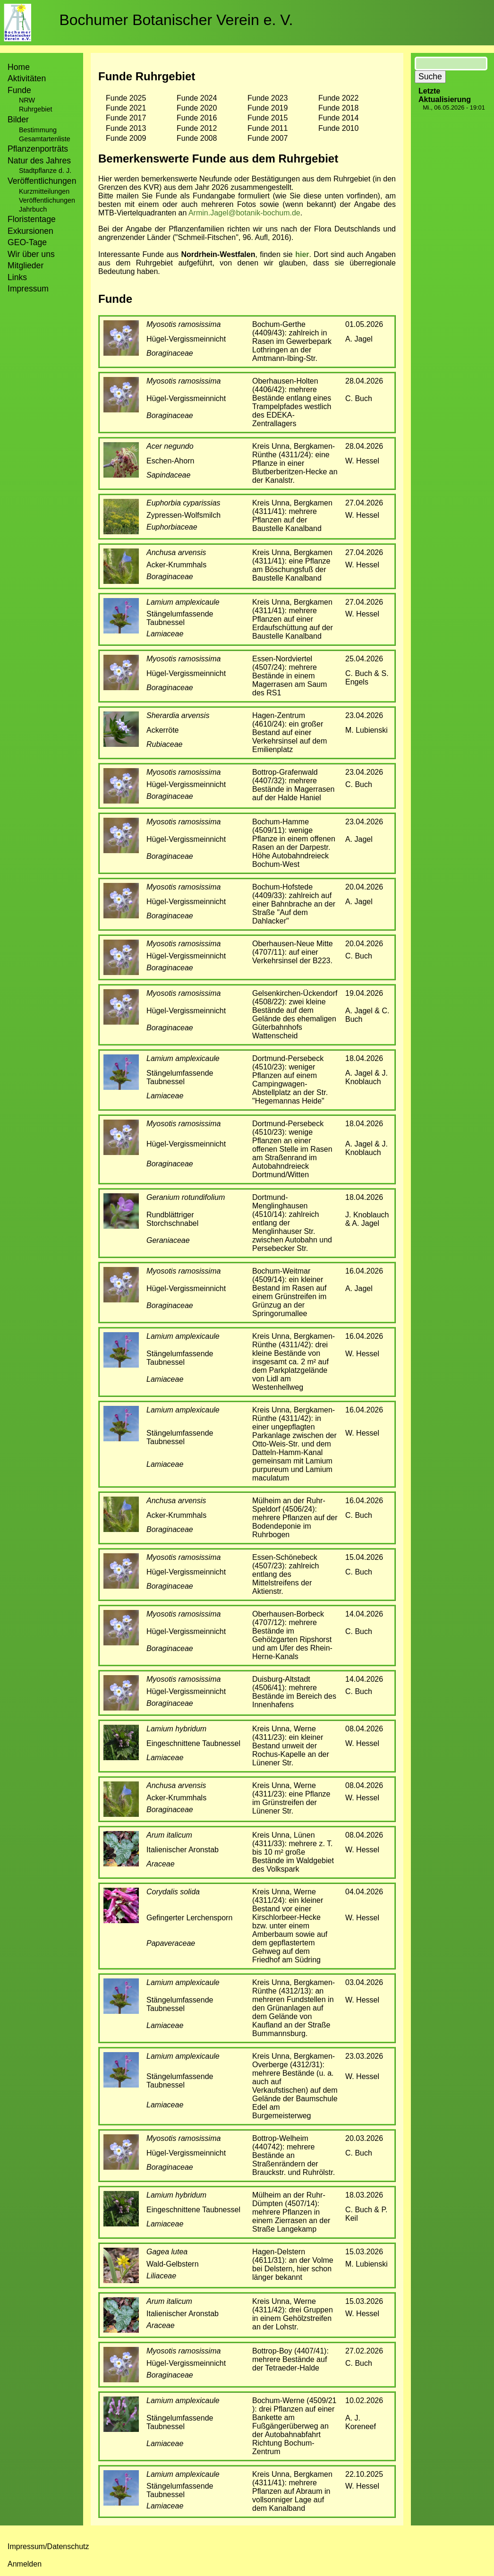 Image resolution: width=494 pixels, height=2576 pixels. Describe the element at coordinates (45, 170) in the screenshot. I see `Stadtpflanze d. J.` at that location.